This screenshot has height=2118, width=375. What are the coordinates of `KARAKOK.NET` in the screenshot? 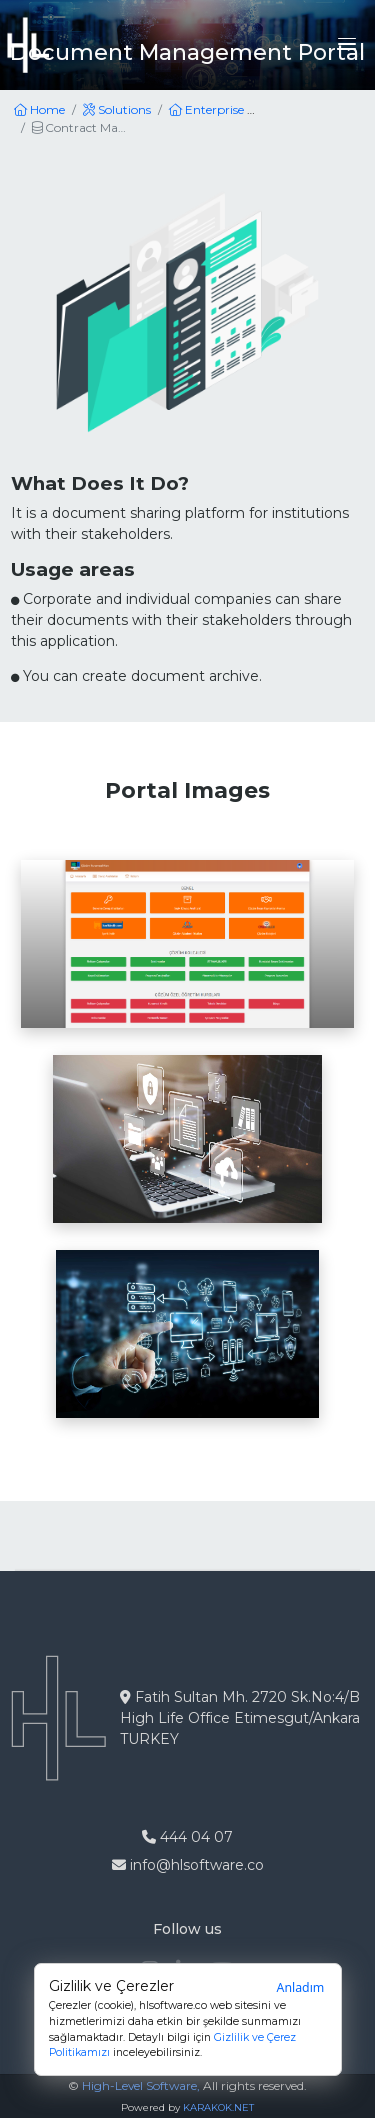 It's located at (218, 2107).